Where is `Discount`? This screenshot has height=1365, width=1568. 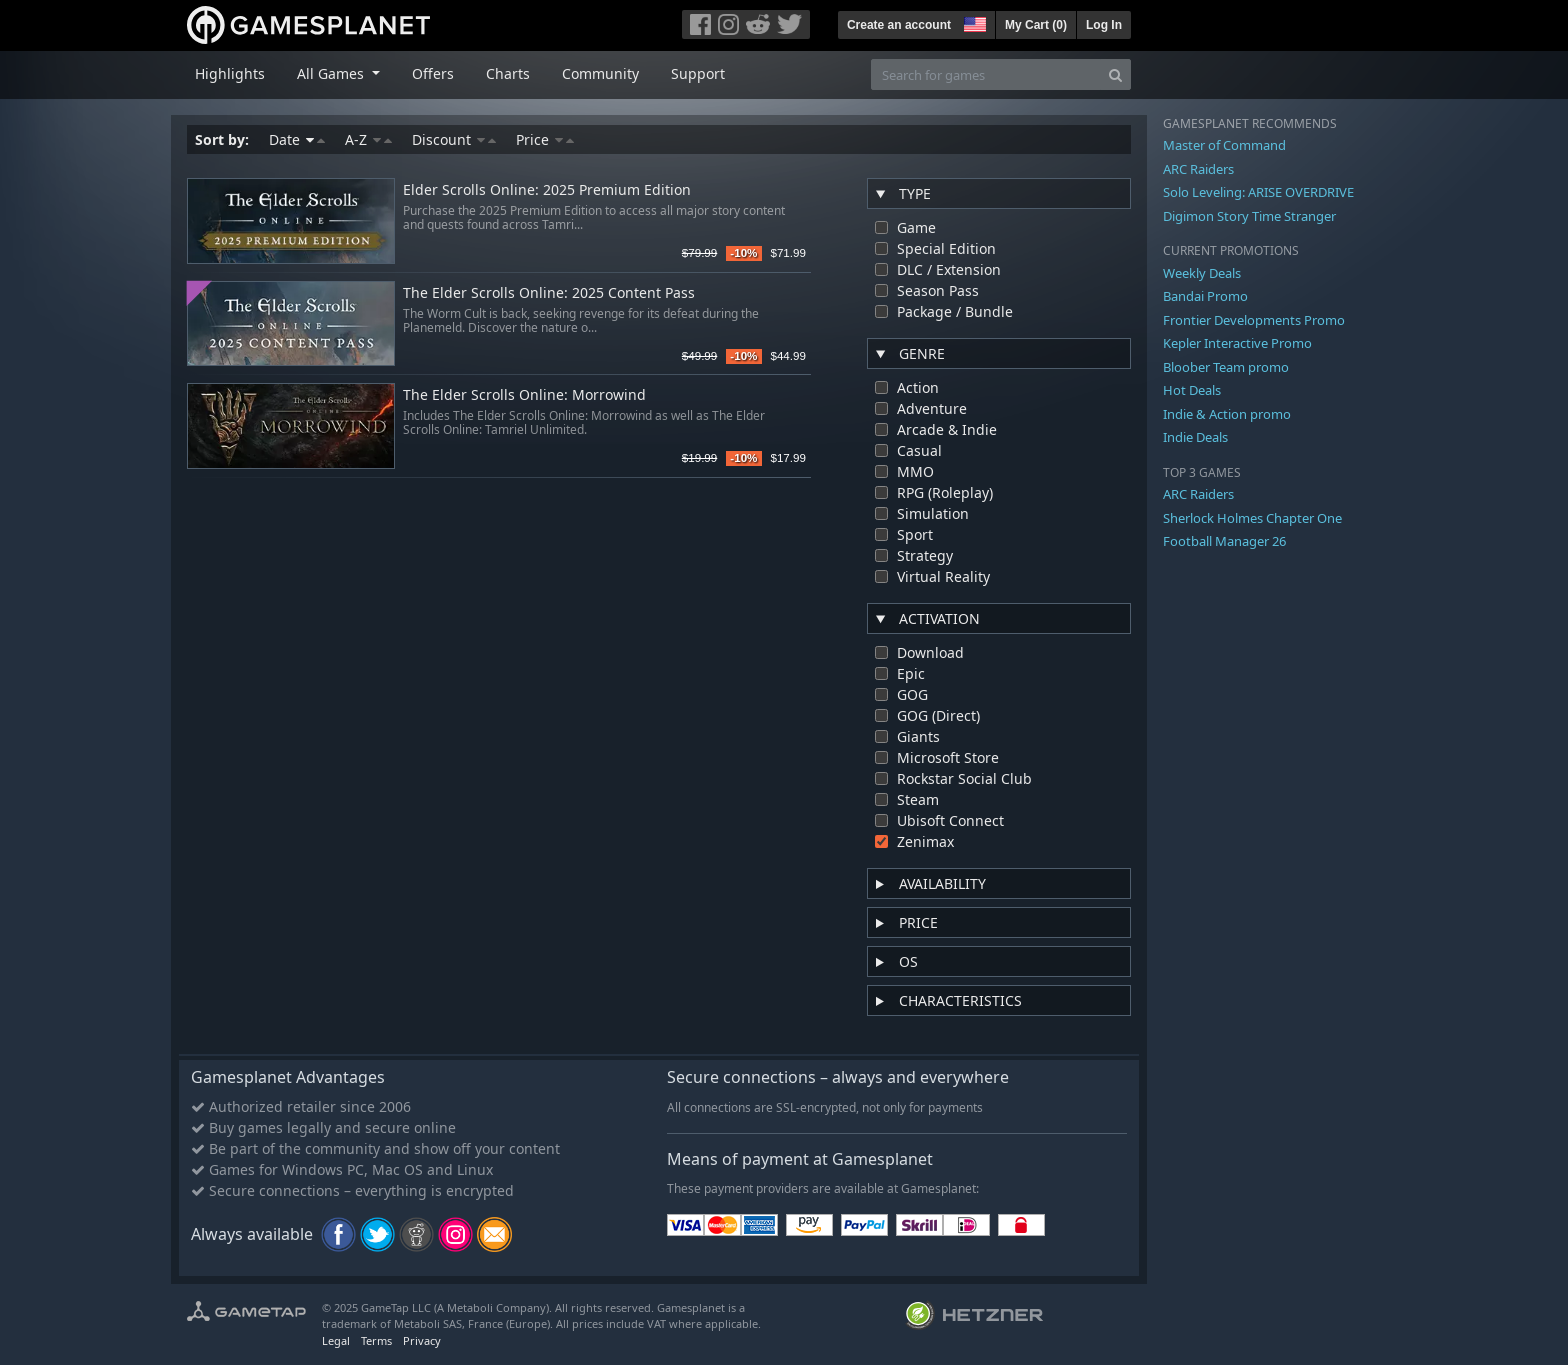 Discount is located at coordinates (454, 139).